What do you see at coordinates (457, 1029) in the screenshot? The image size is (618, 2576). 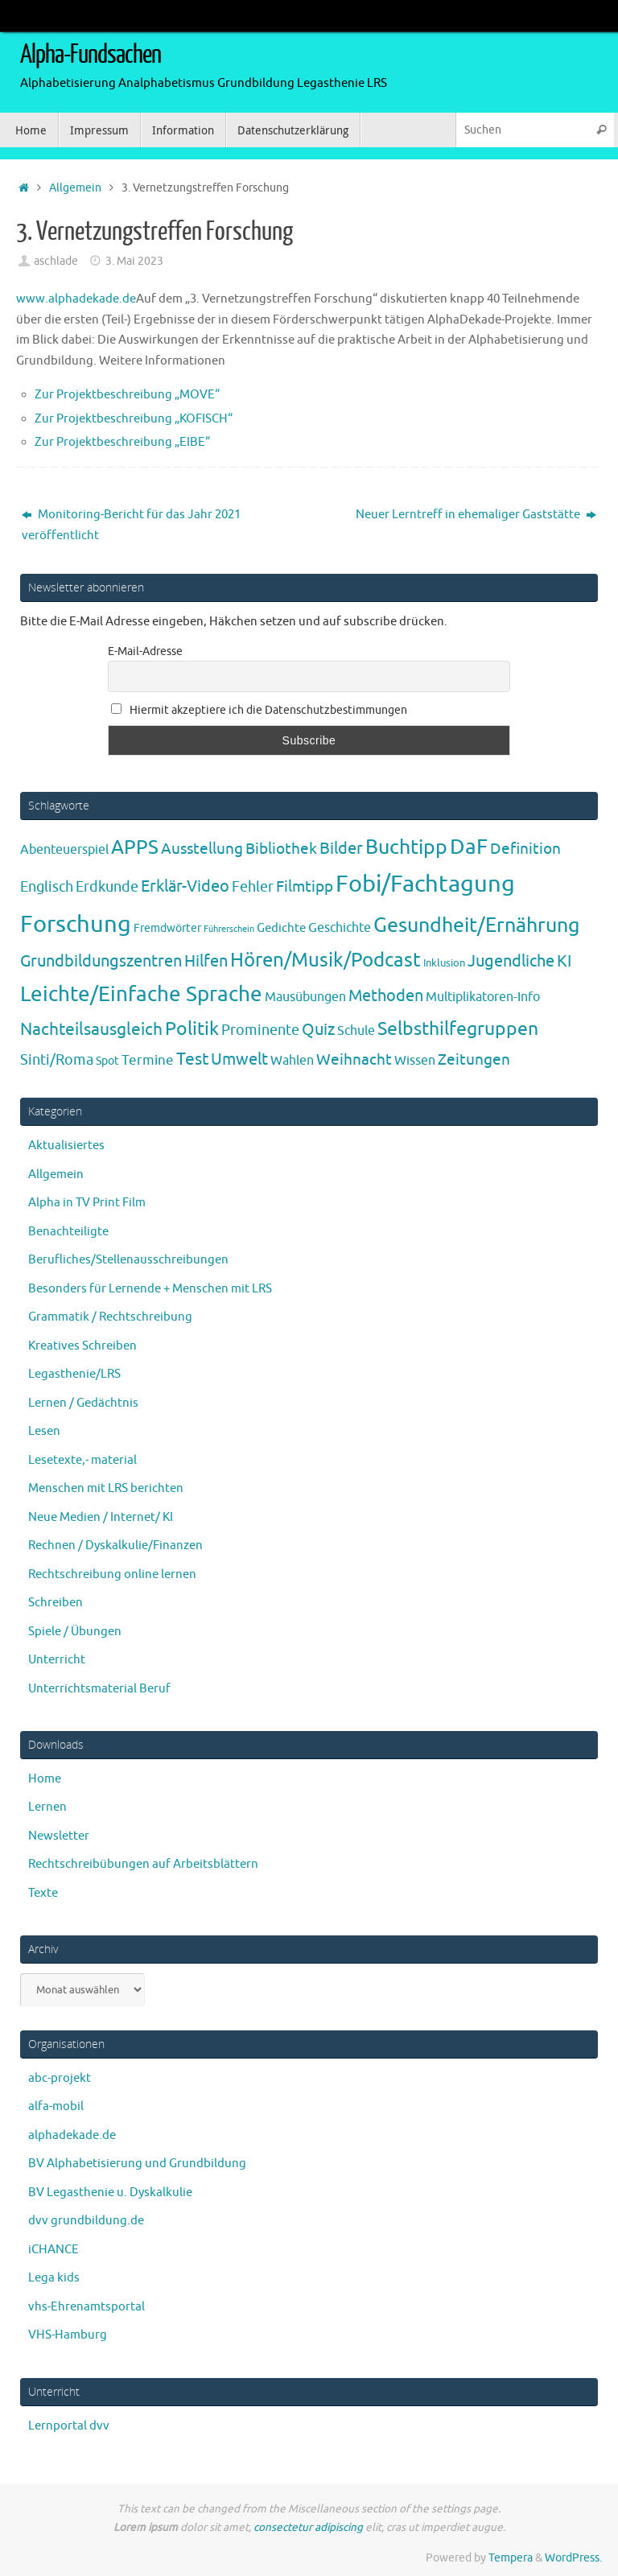 I see `Selbsthilfegruppen [Selbsthilfegruppen (41 Einträge)]` at bounding box center [457, 1029].